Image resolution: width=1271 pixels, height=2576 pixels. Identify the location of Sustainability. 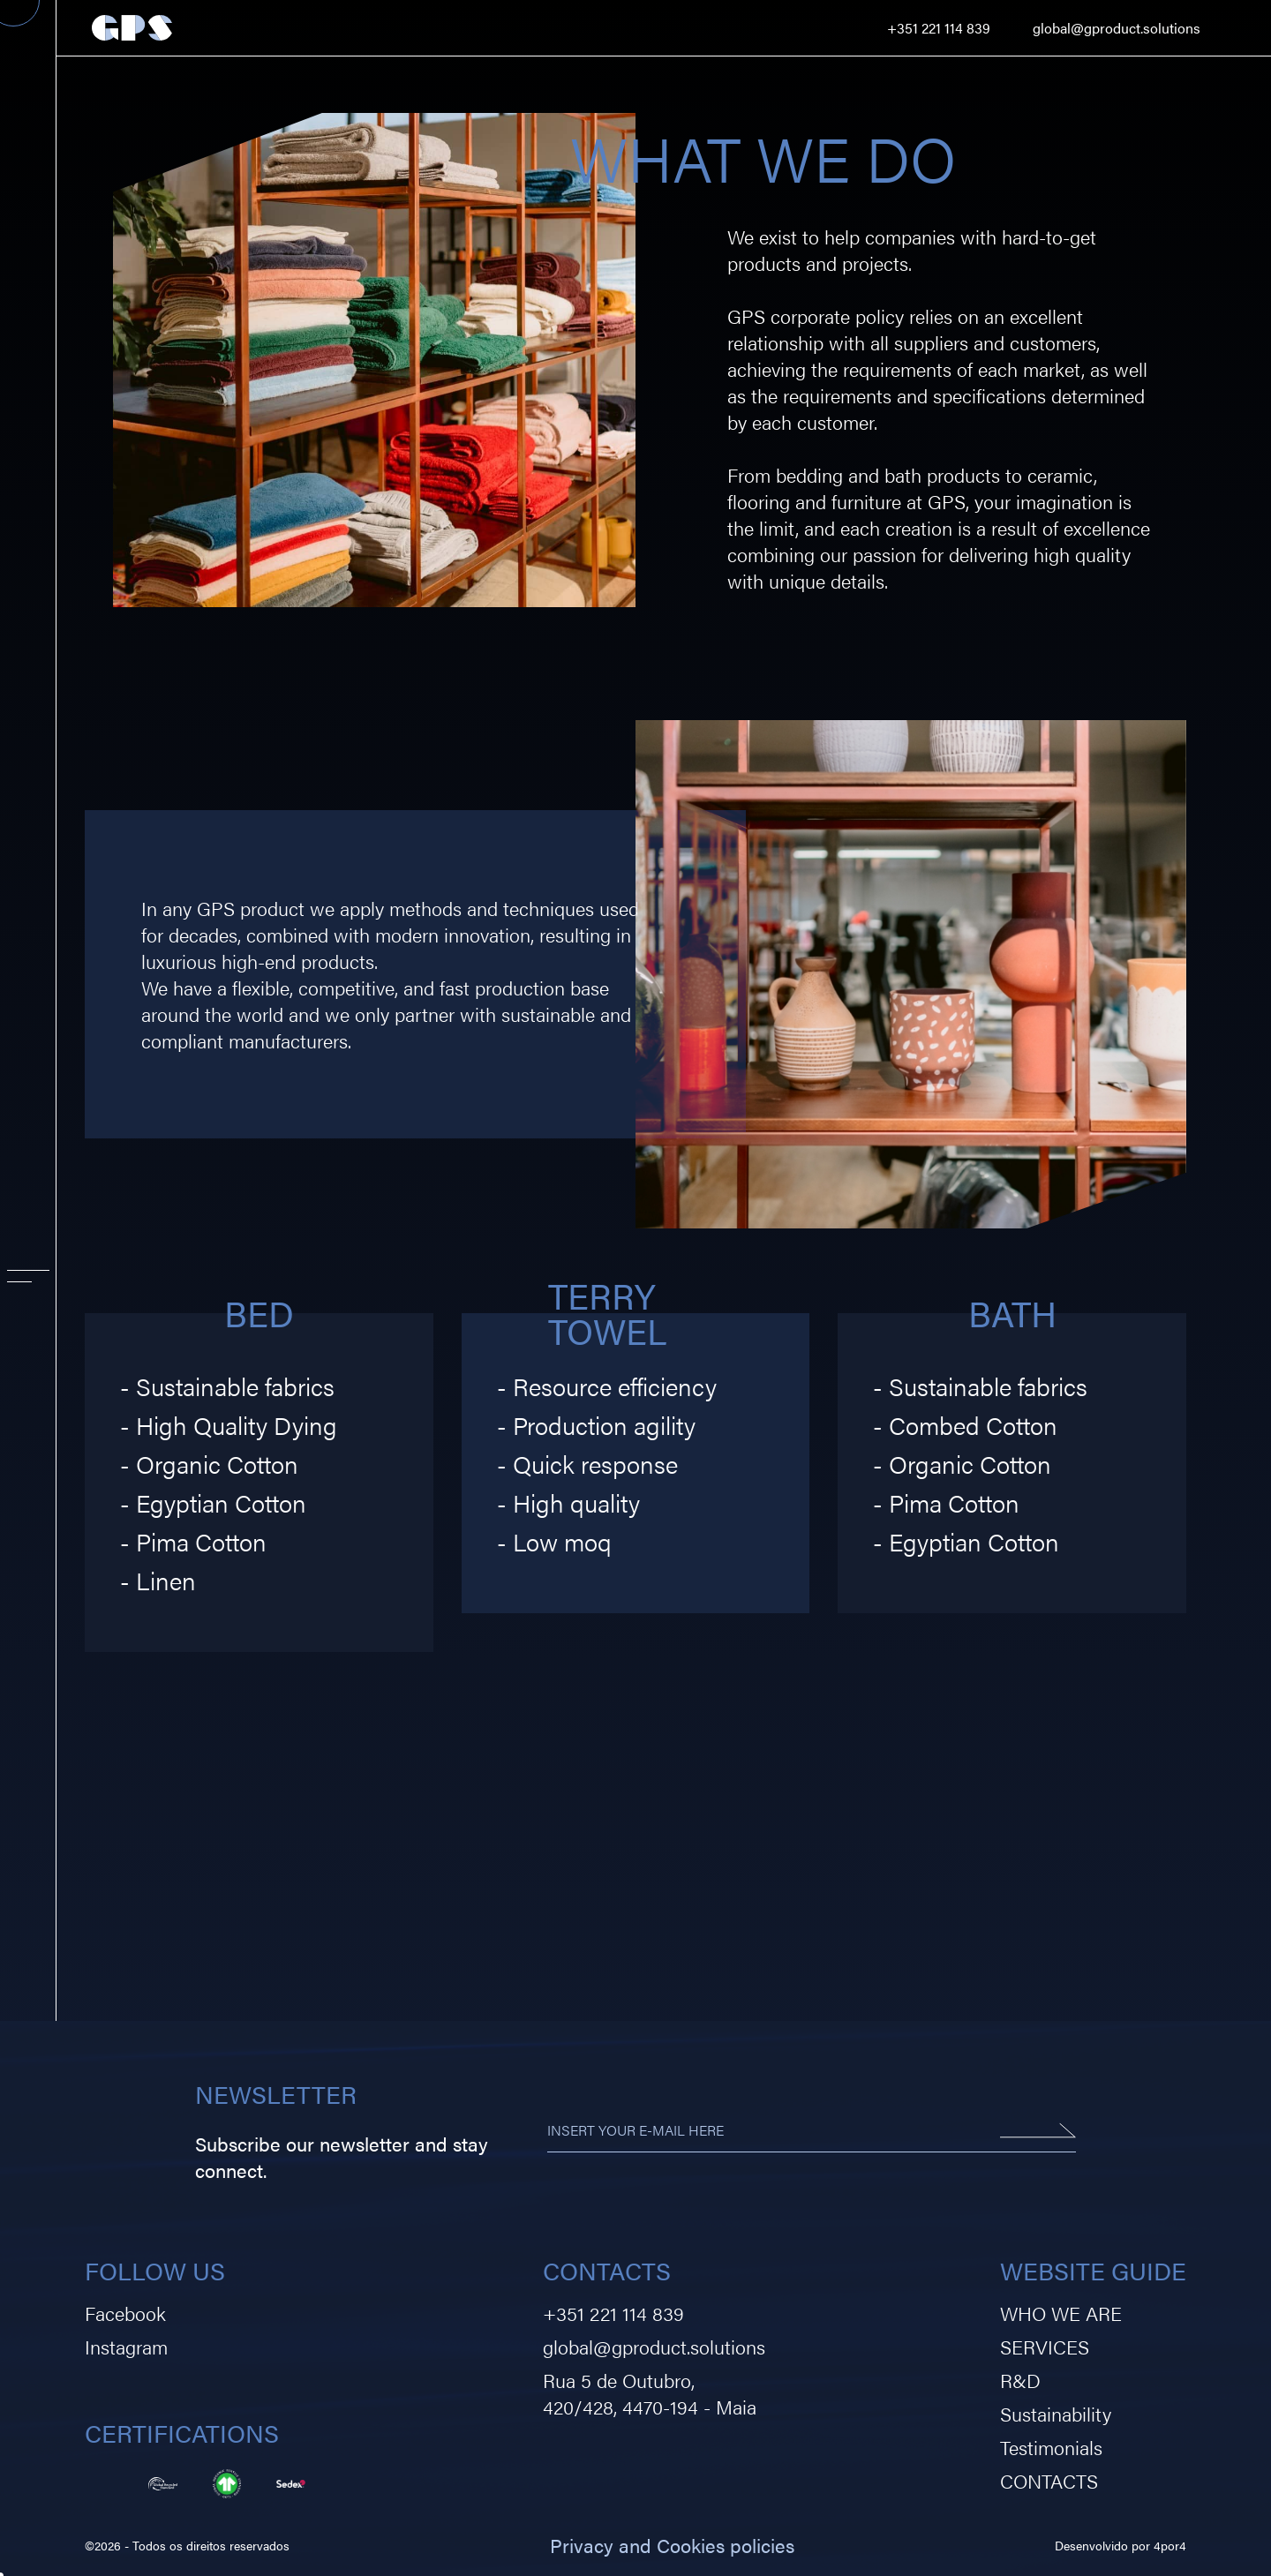
(1055, 2413).